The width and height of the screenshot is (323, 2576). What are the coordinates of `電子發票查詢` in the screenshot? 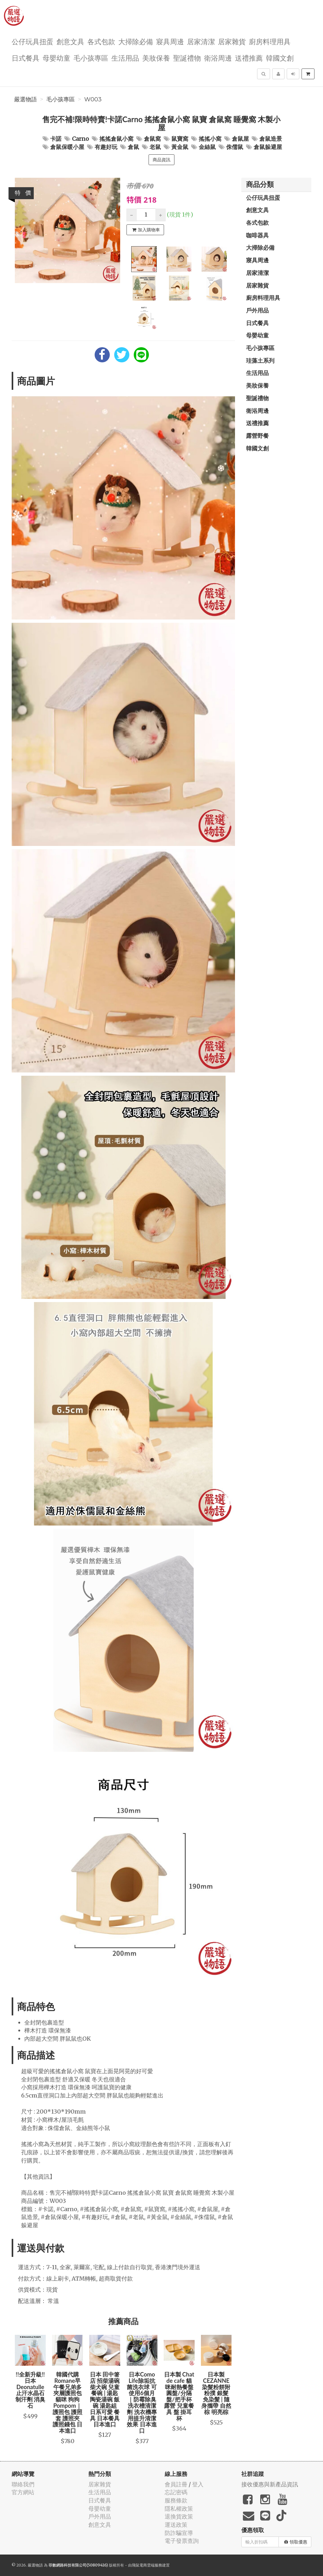 It's located at (182, 2540).